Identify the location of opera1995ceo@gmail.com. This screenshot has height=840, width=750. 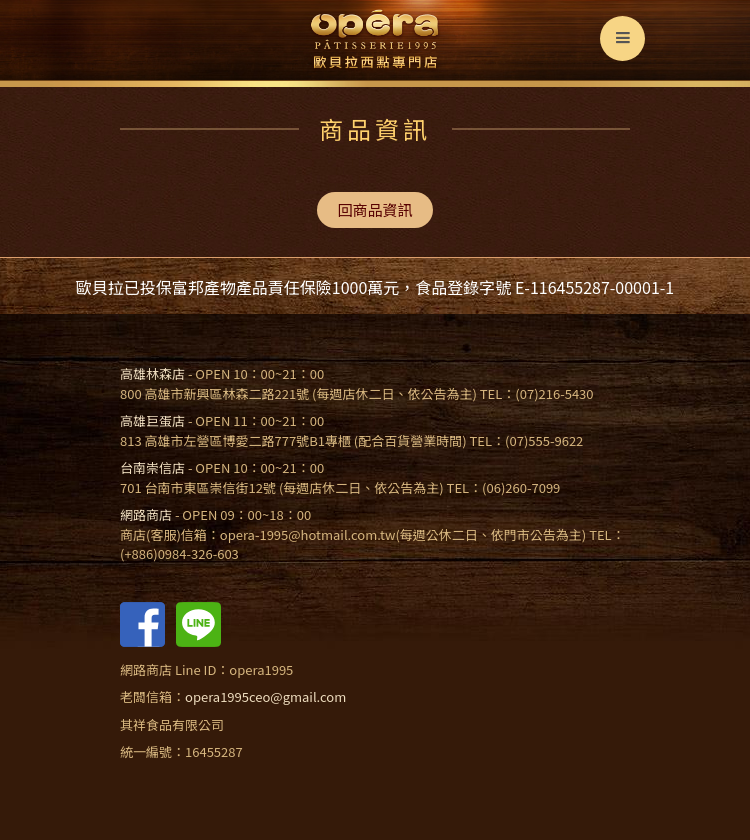
(265, 696).